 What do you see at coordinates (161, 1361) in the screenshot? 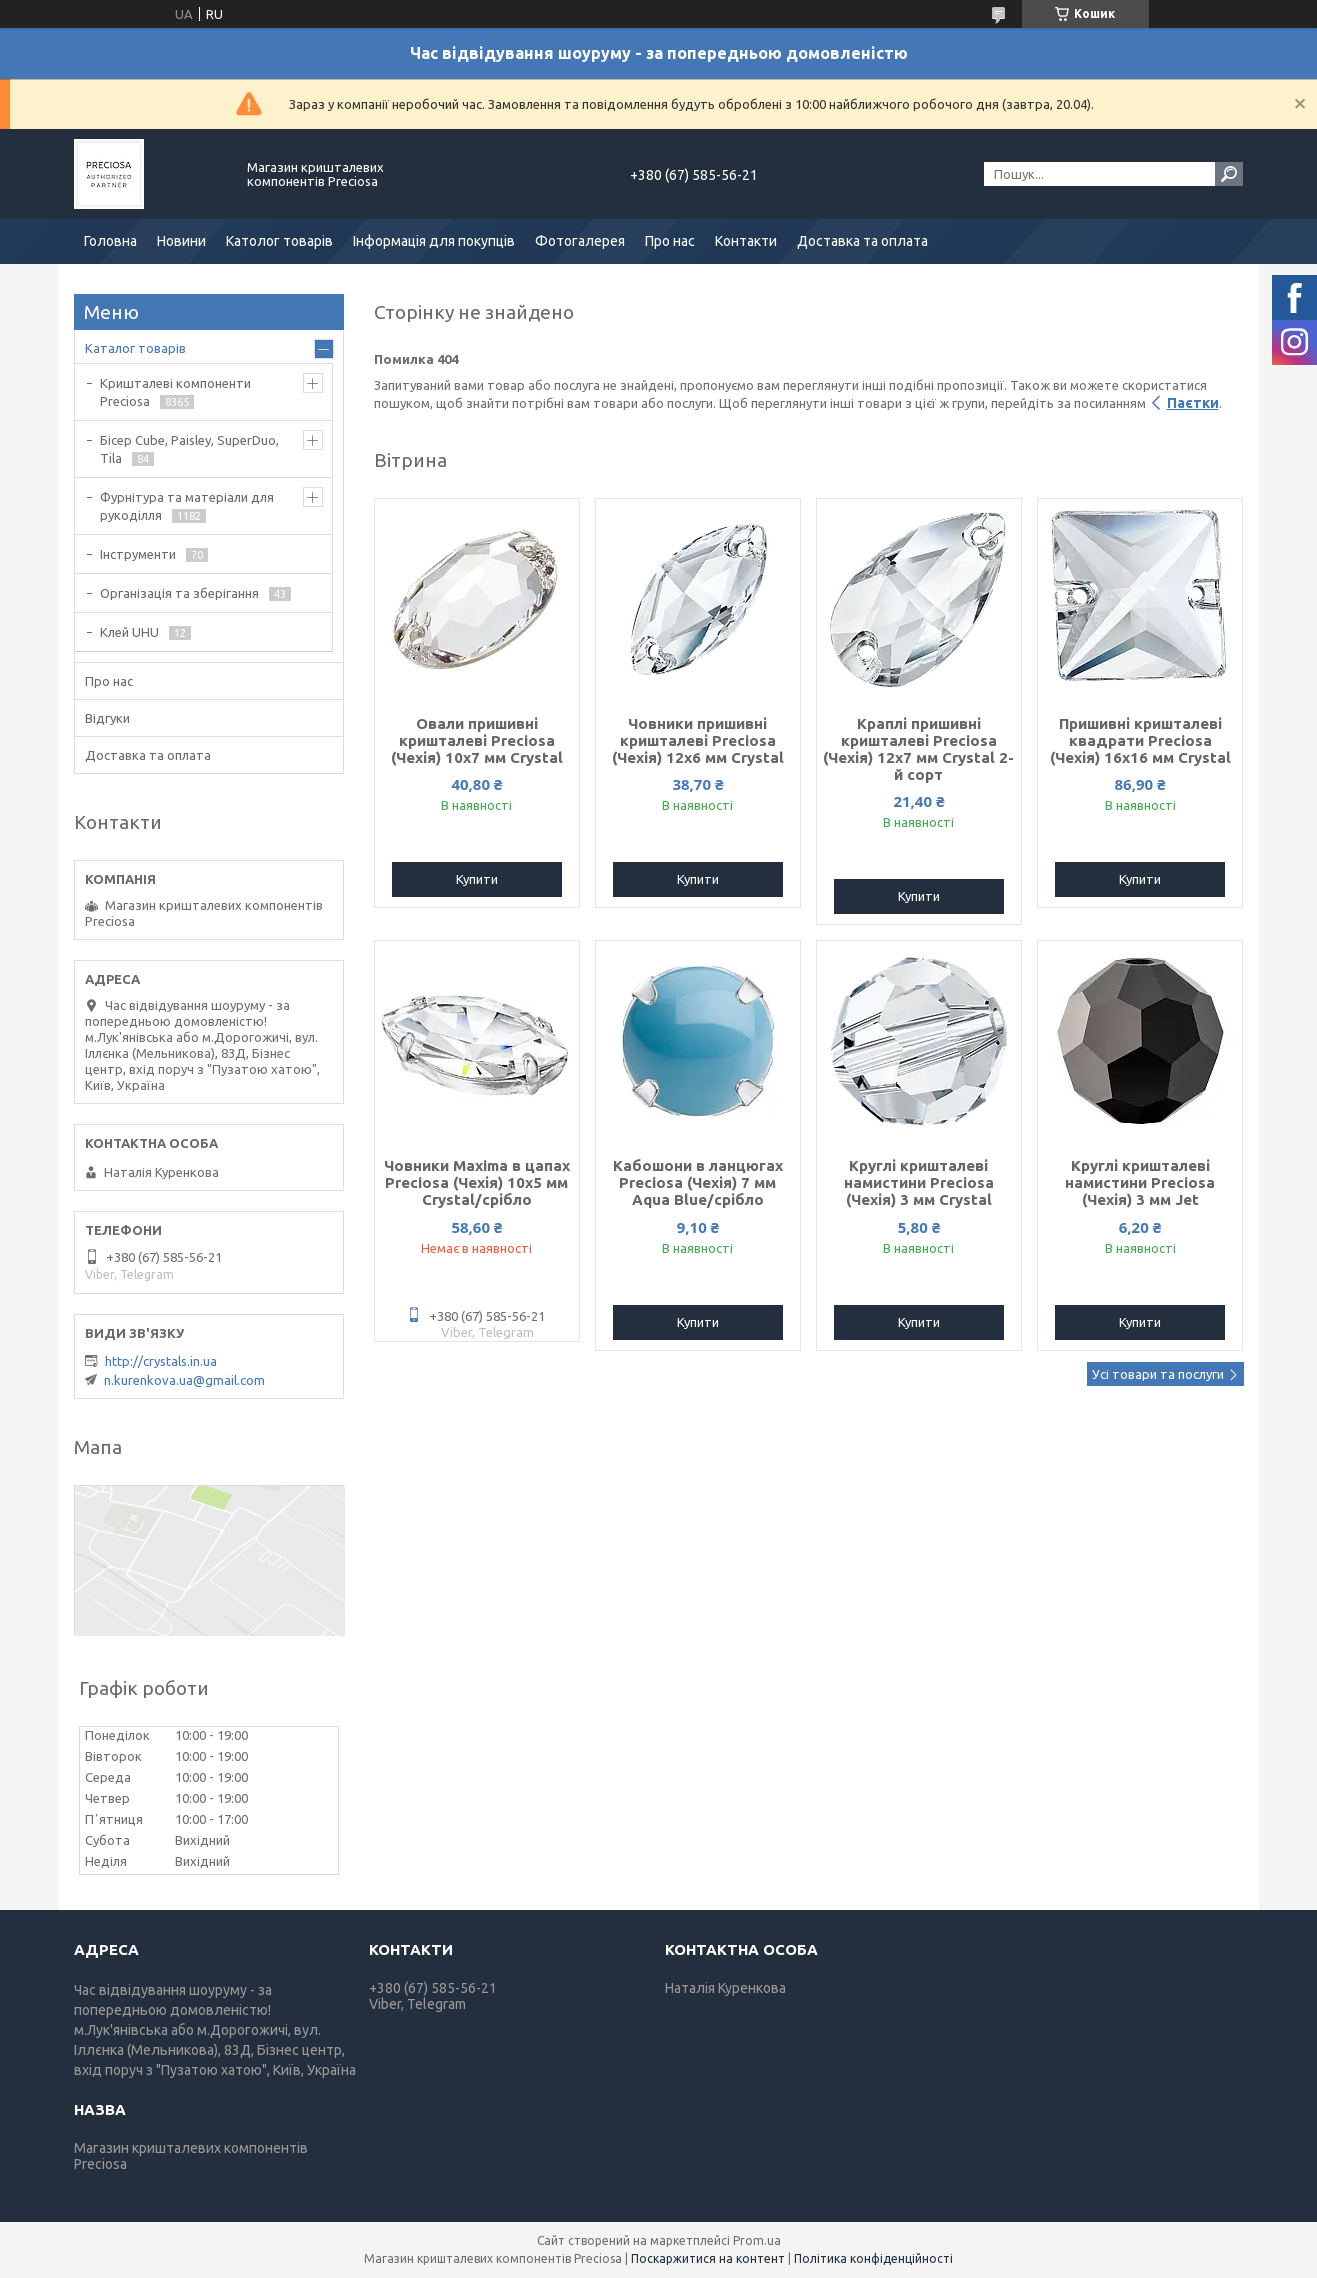
I see `http://crystals.in.ua` at bounding box center [161, 1361].